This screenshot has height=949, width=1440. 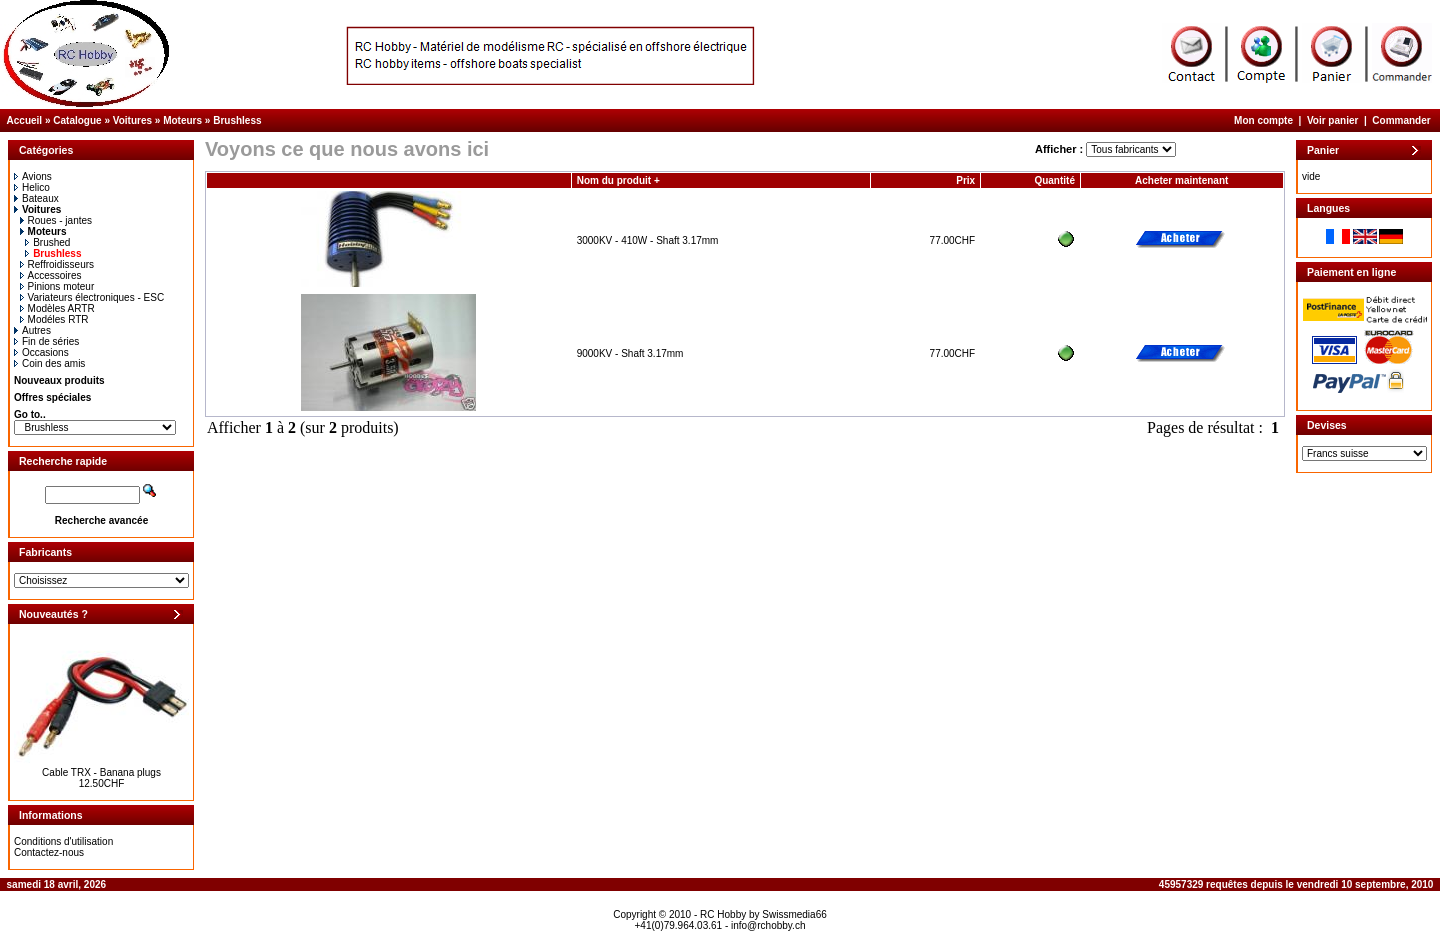 What do you see at coordinates (1263, 120) in the screenshot?
I see `Mon compte` at bounding box center [1263, 120].